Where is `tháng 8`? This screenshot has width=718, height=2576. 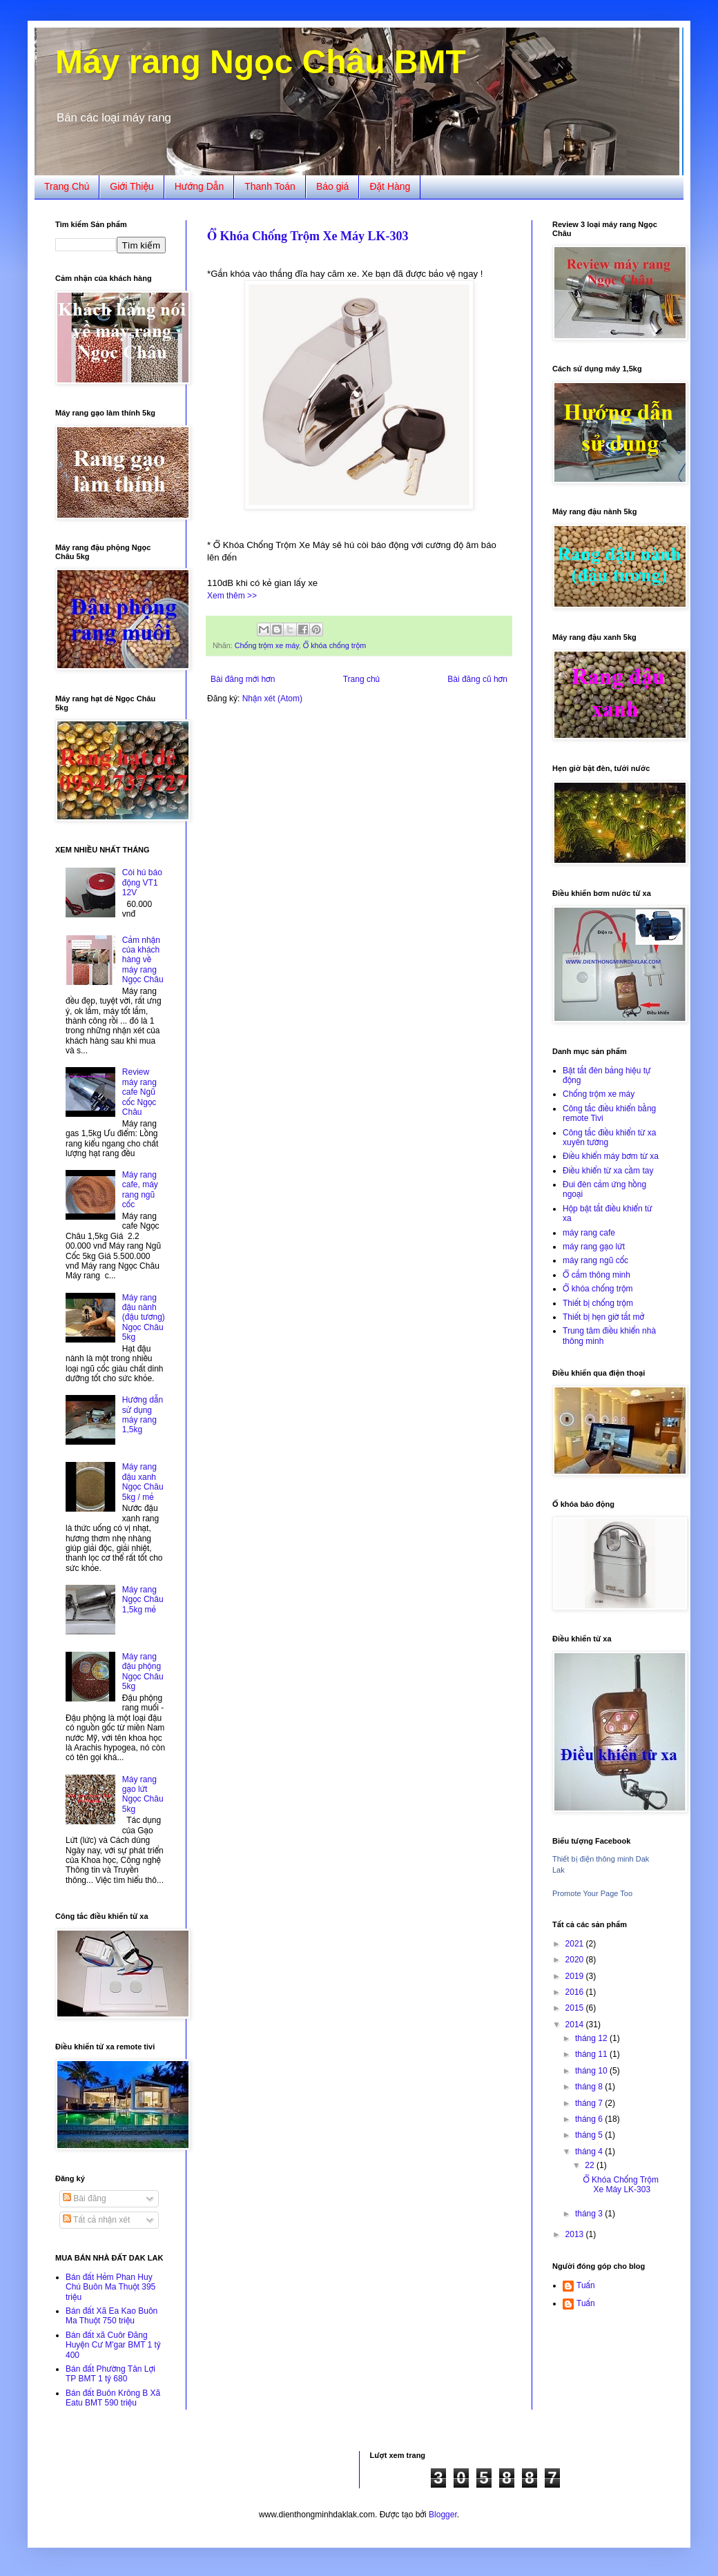 tháng 8 is located at coordinates (590, 2086).